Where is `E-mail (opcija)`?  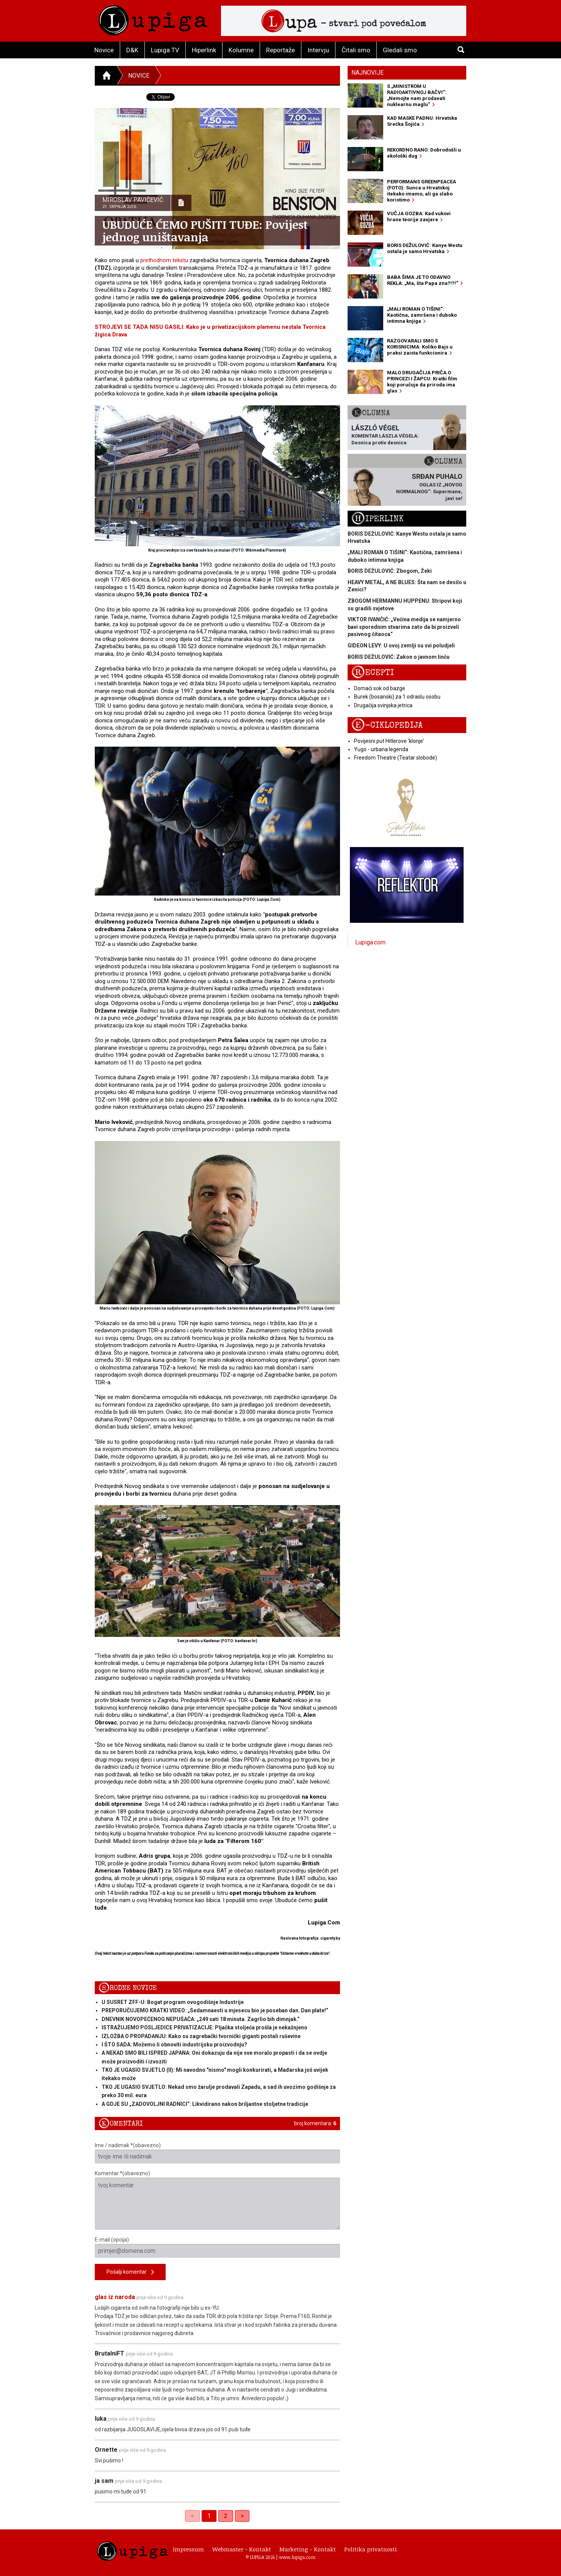
E-mail (opcija) is located at coordinates (217, 2247).